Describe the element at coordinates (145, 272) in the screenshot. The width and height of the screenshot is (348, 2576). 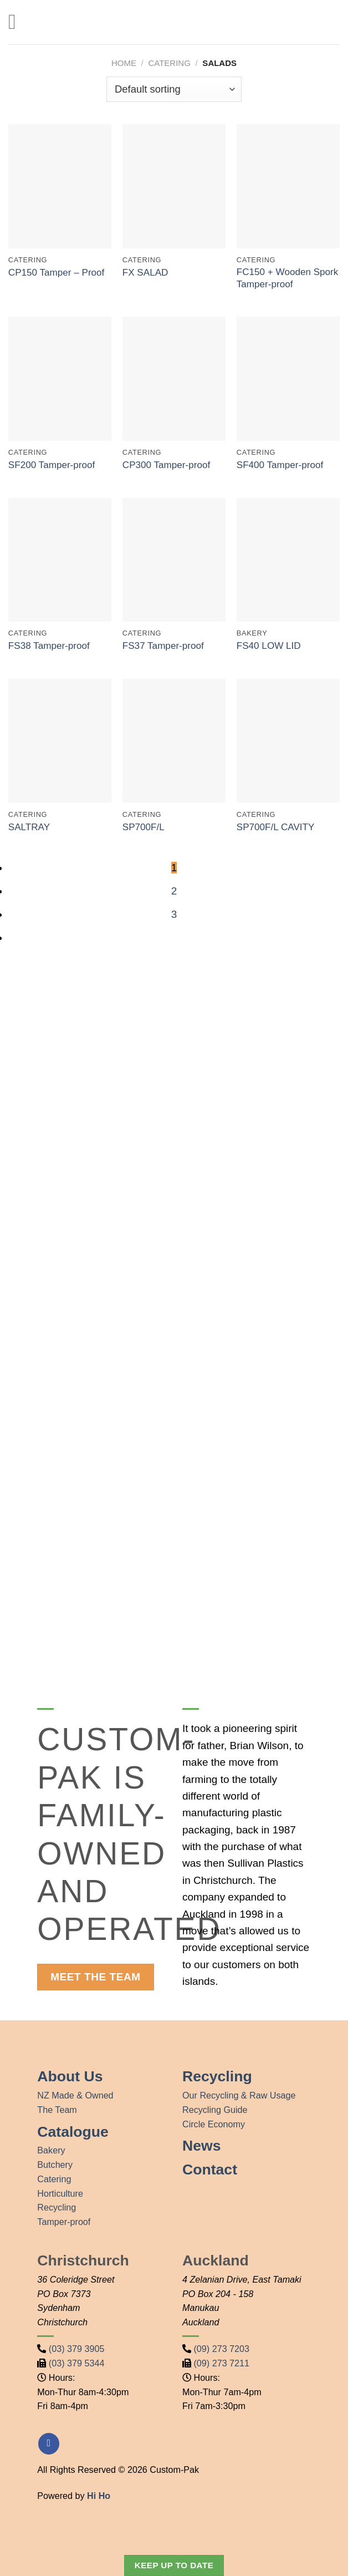
I see `FX SALAD` at that location.